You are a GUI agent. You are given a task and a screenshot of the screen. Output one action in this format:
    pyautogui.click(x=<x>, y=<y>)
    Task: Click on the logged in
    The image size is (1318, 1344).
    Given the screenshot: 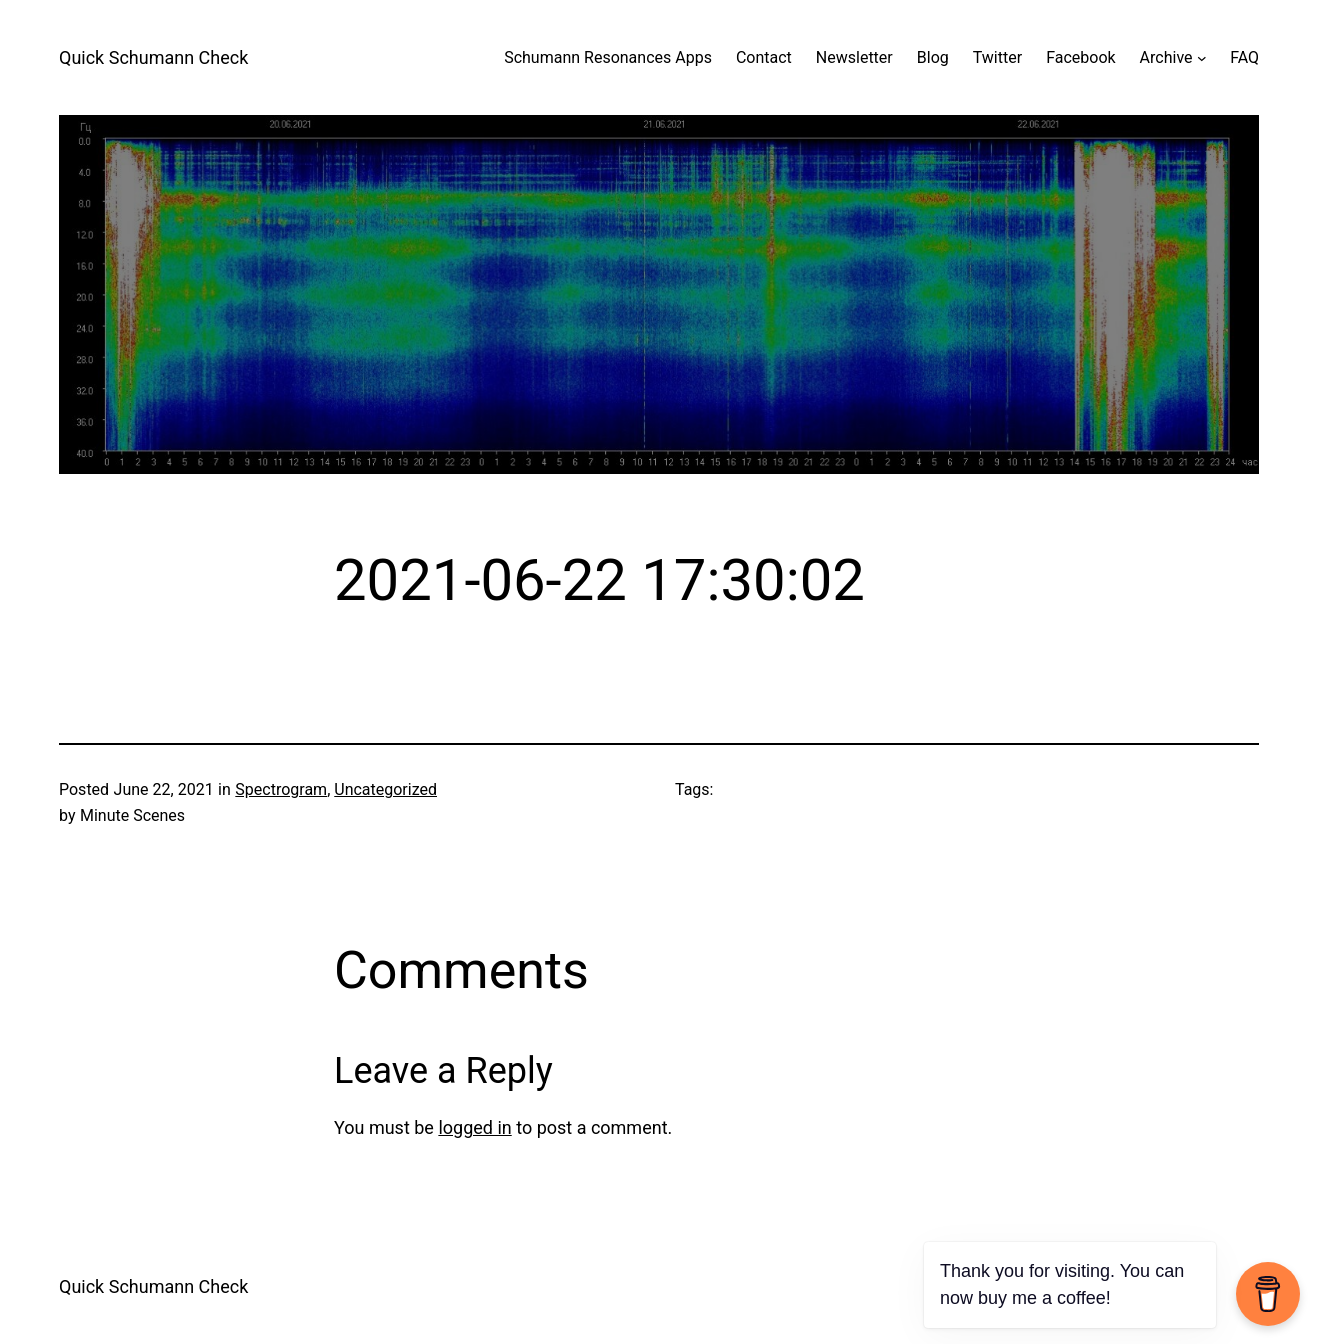 What is the action you would take?
    pyautogui.click(x=474, y=1127)
    